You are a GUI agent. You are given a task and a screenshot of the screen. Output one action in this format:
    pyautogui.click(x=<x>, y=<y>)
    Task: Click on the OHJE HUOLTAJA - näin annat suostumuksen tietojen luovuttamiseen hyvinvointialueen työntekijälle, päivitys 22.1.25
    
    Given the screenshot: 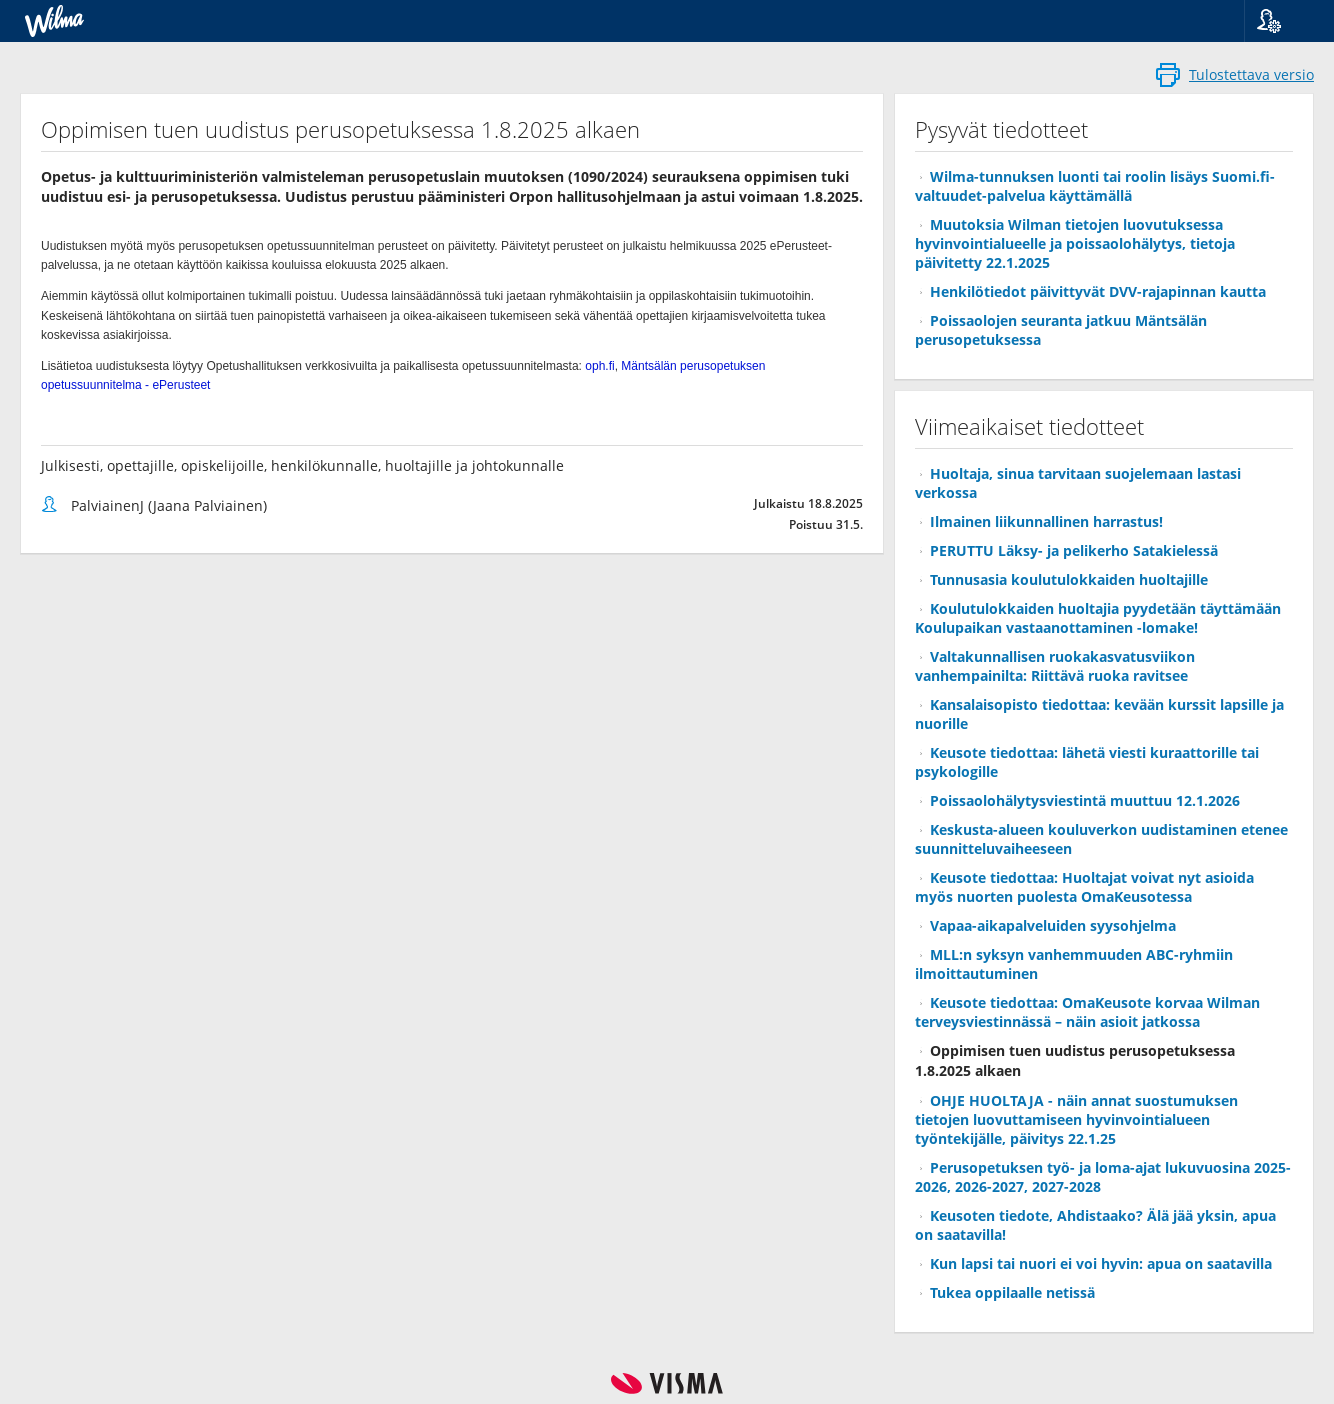 What is the action you would take?
    pyautogui.click(x=1076, y=1119)
    